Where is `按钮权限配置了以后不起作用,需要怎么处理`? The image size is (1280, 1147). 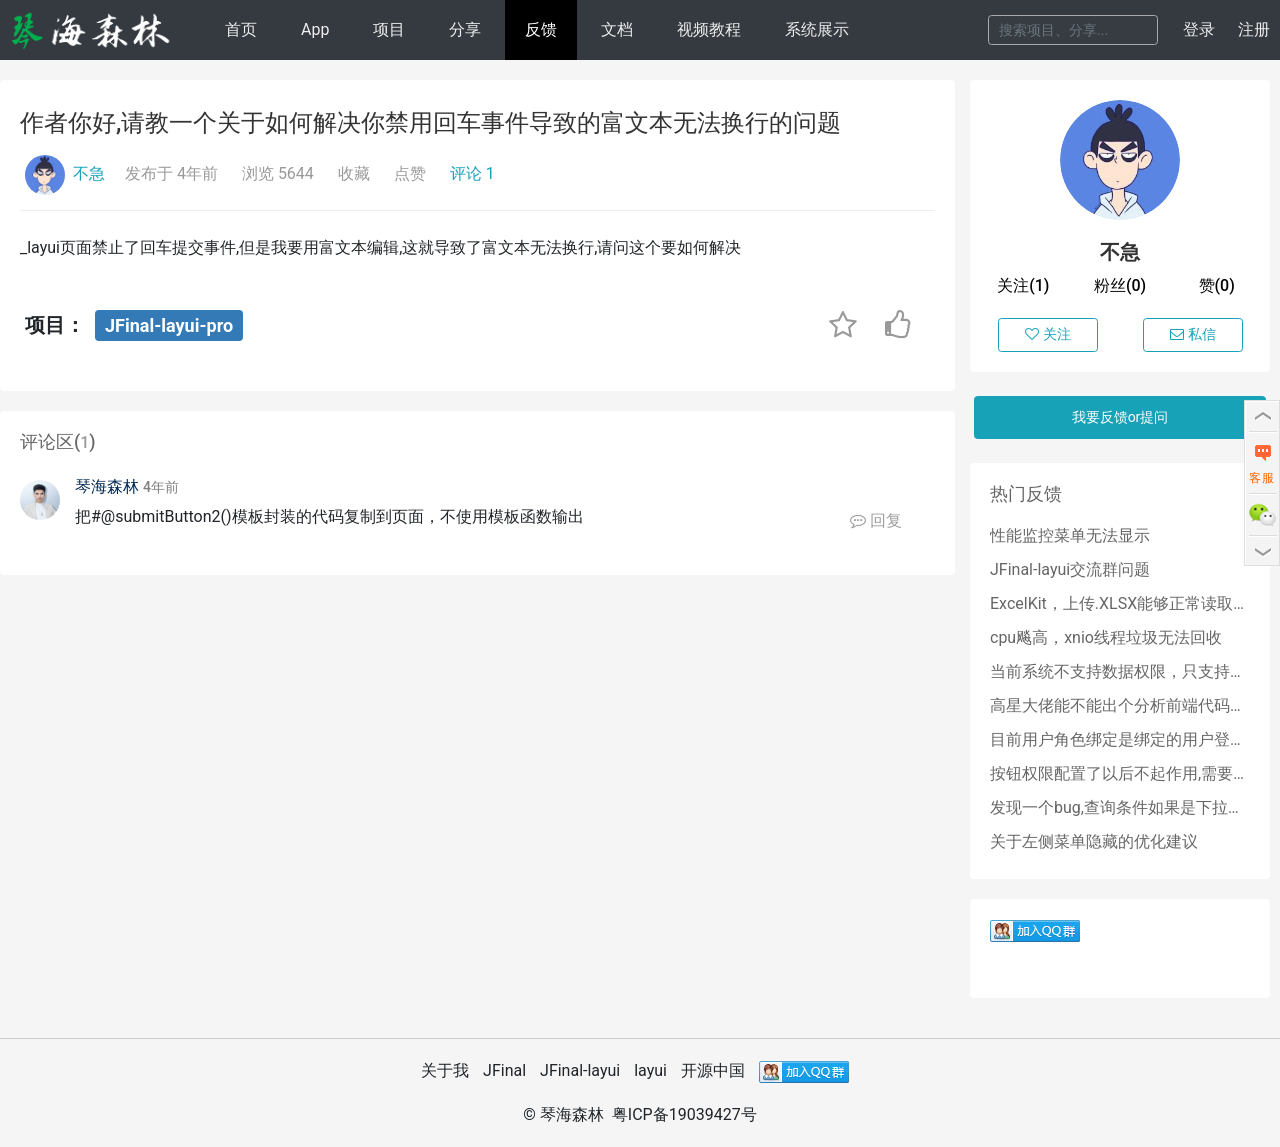 按钮权限配置了以后不起作用,需要怎么处理 is located at coordinates (1120, 773).